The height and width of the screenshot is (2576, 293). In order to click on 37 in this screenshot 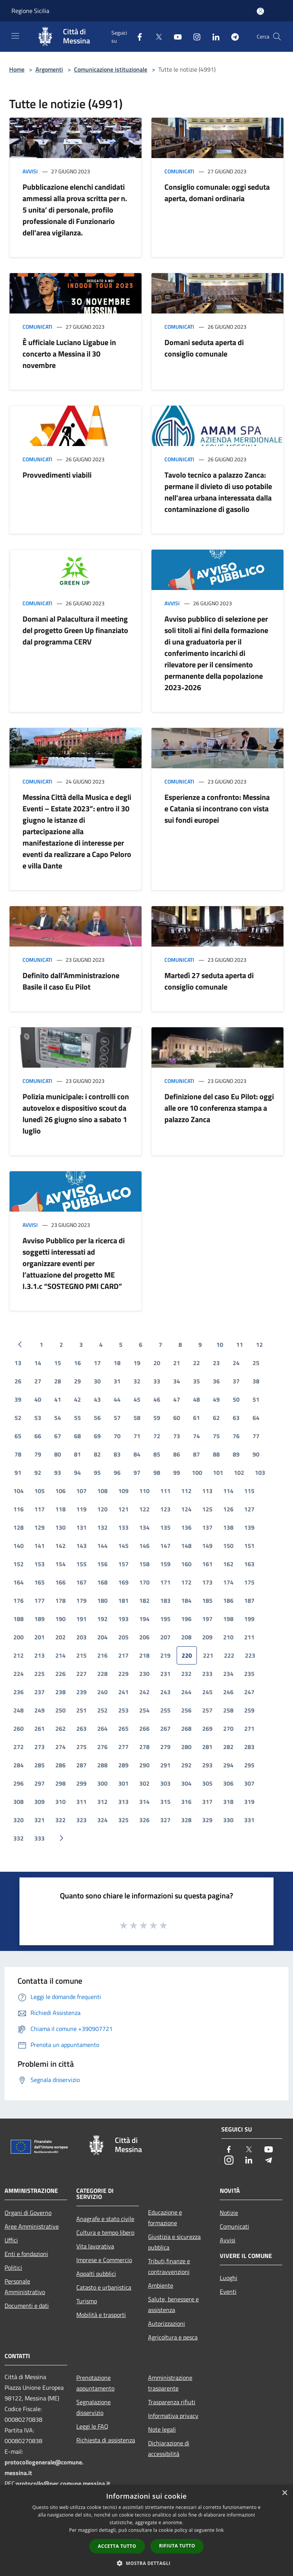, I will do `click(236, 1381)`.